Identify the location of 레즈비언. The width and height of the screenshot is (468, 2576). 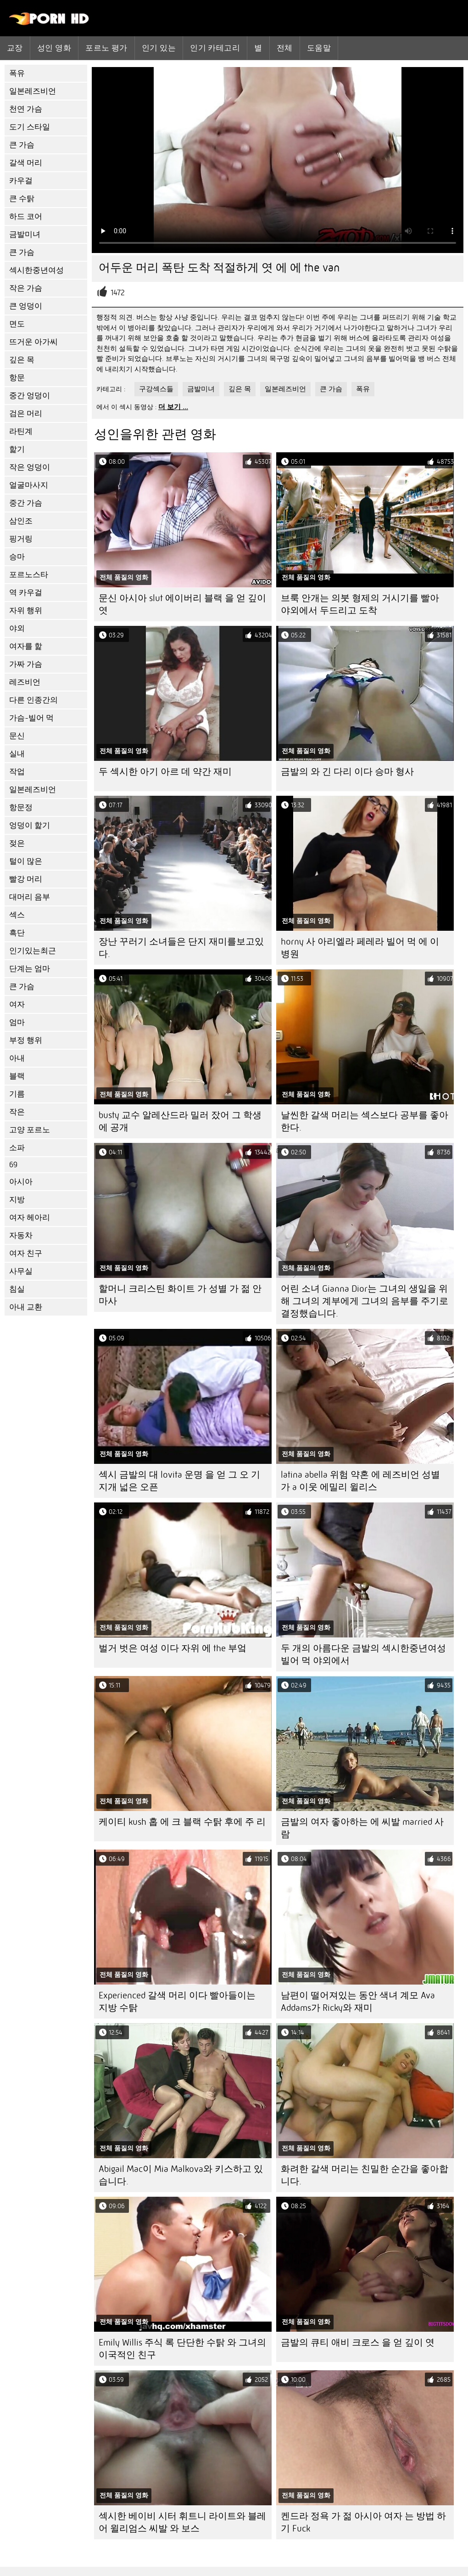
(24, 682).